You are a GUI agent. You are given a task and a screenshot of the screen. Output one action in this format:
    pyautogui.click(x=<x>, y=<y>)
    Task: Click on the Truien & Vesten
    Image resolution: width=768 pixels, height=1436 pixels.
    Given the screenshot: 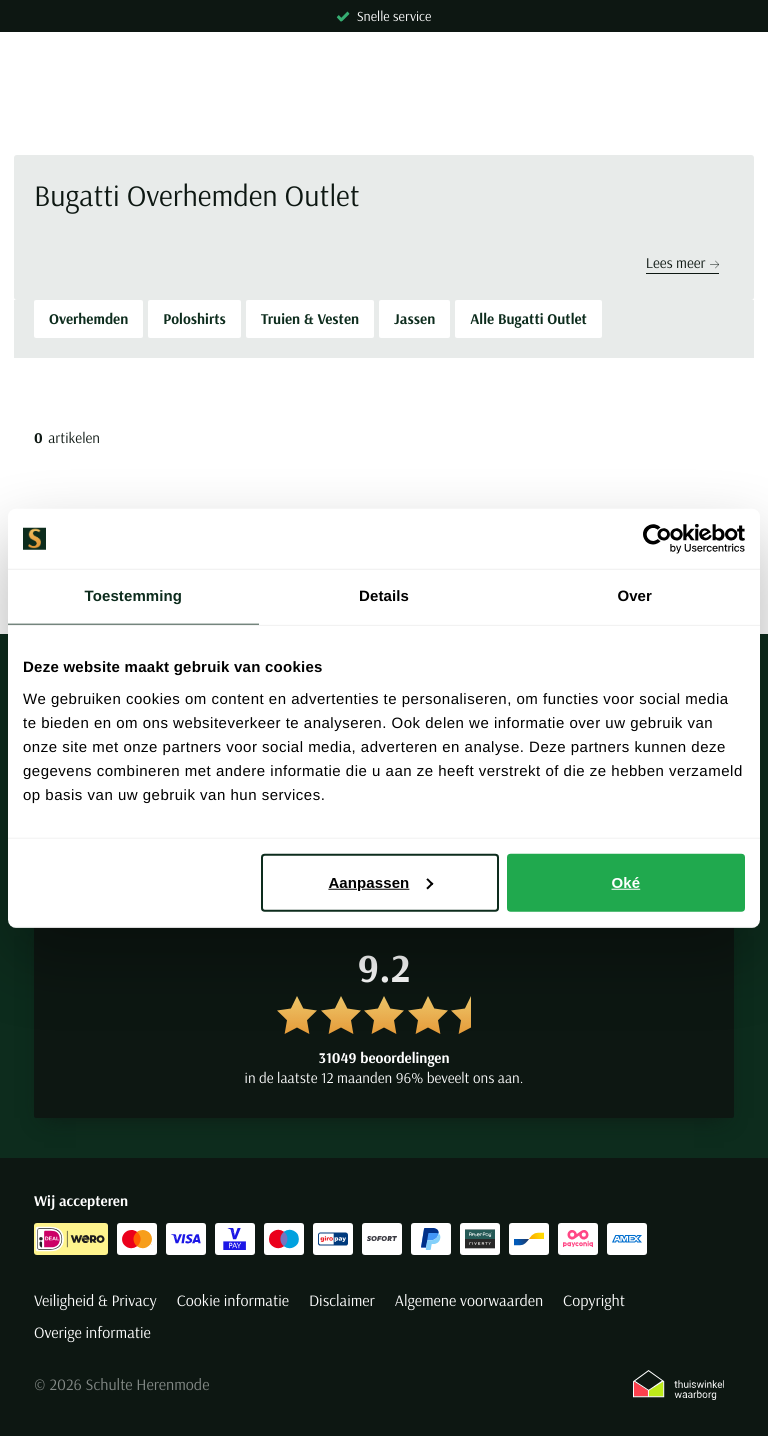 What is the action you would take?
    pyautogui.click(x=310, y=318)
    